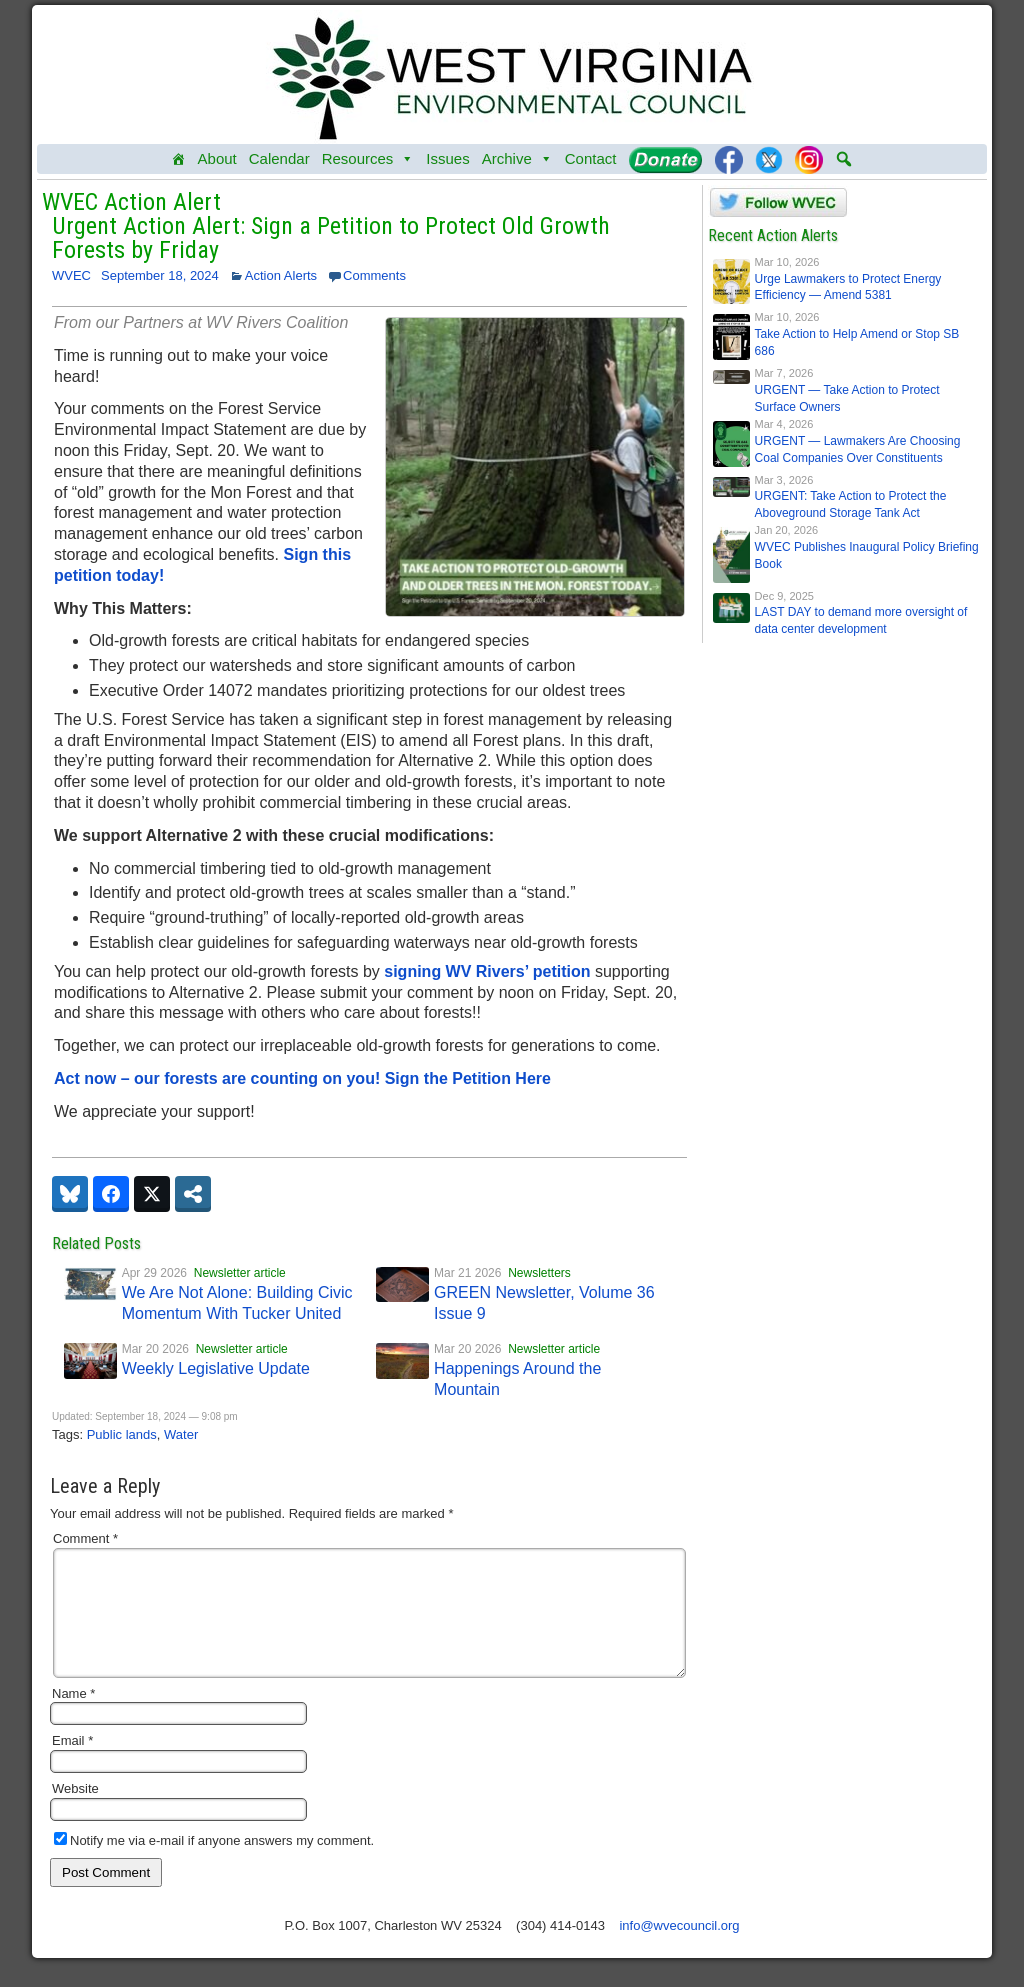  What do you see at coordinates (178, 159) in the screenshot?
I see `[Home]` at bounding box center [178, 159].